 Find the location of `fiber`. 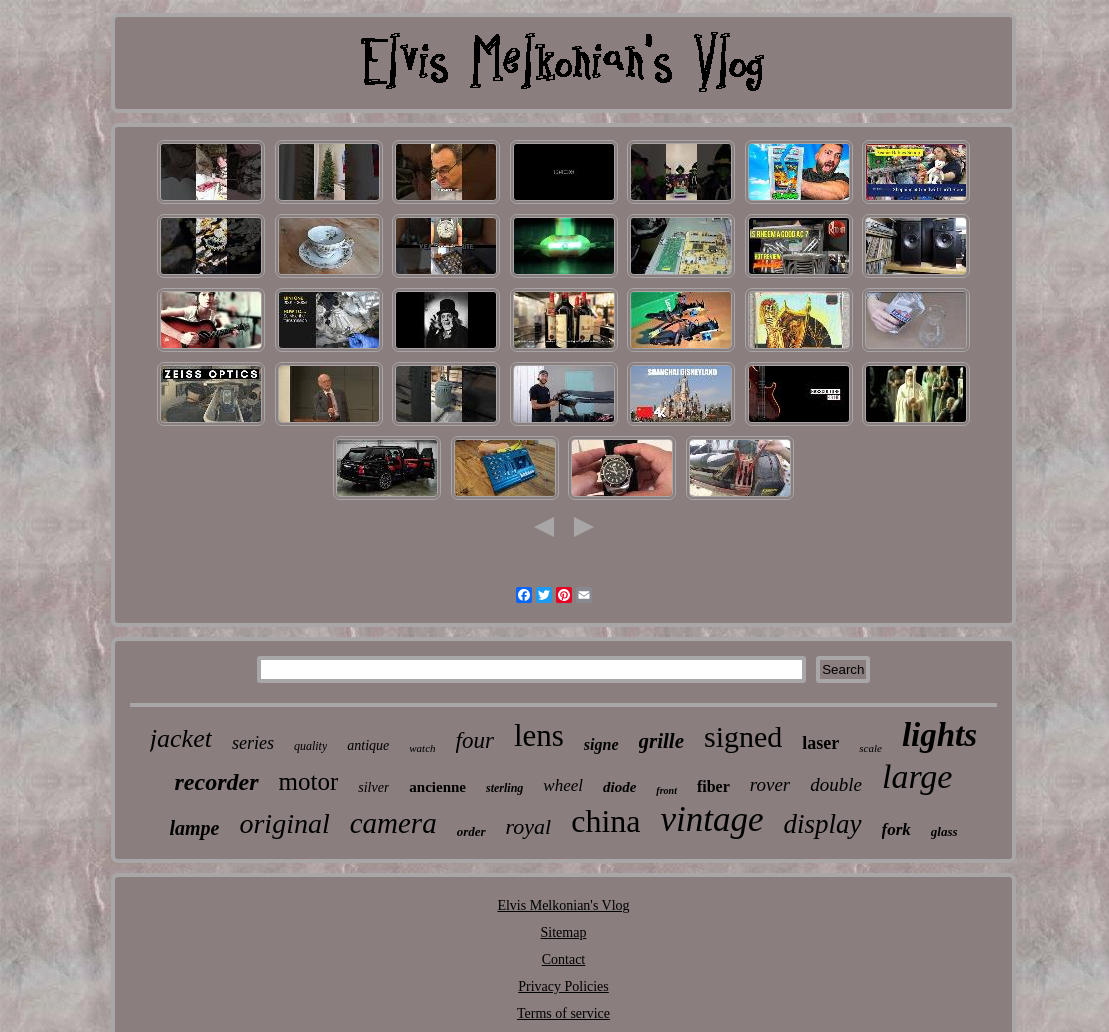

fiber is located at coordinates (713, 786).